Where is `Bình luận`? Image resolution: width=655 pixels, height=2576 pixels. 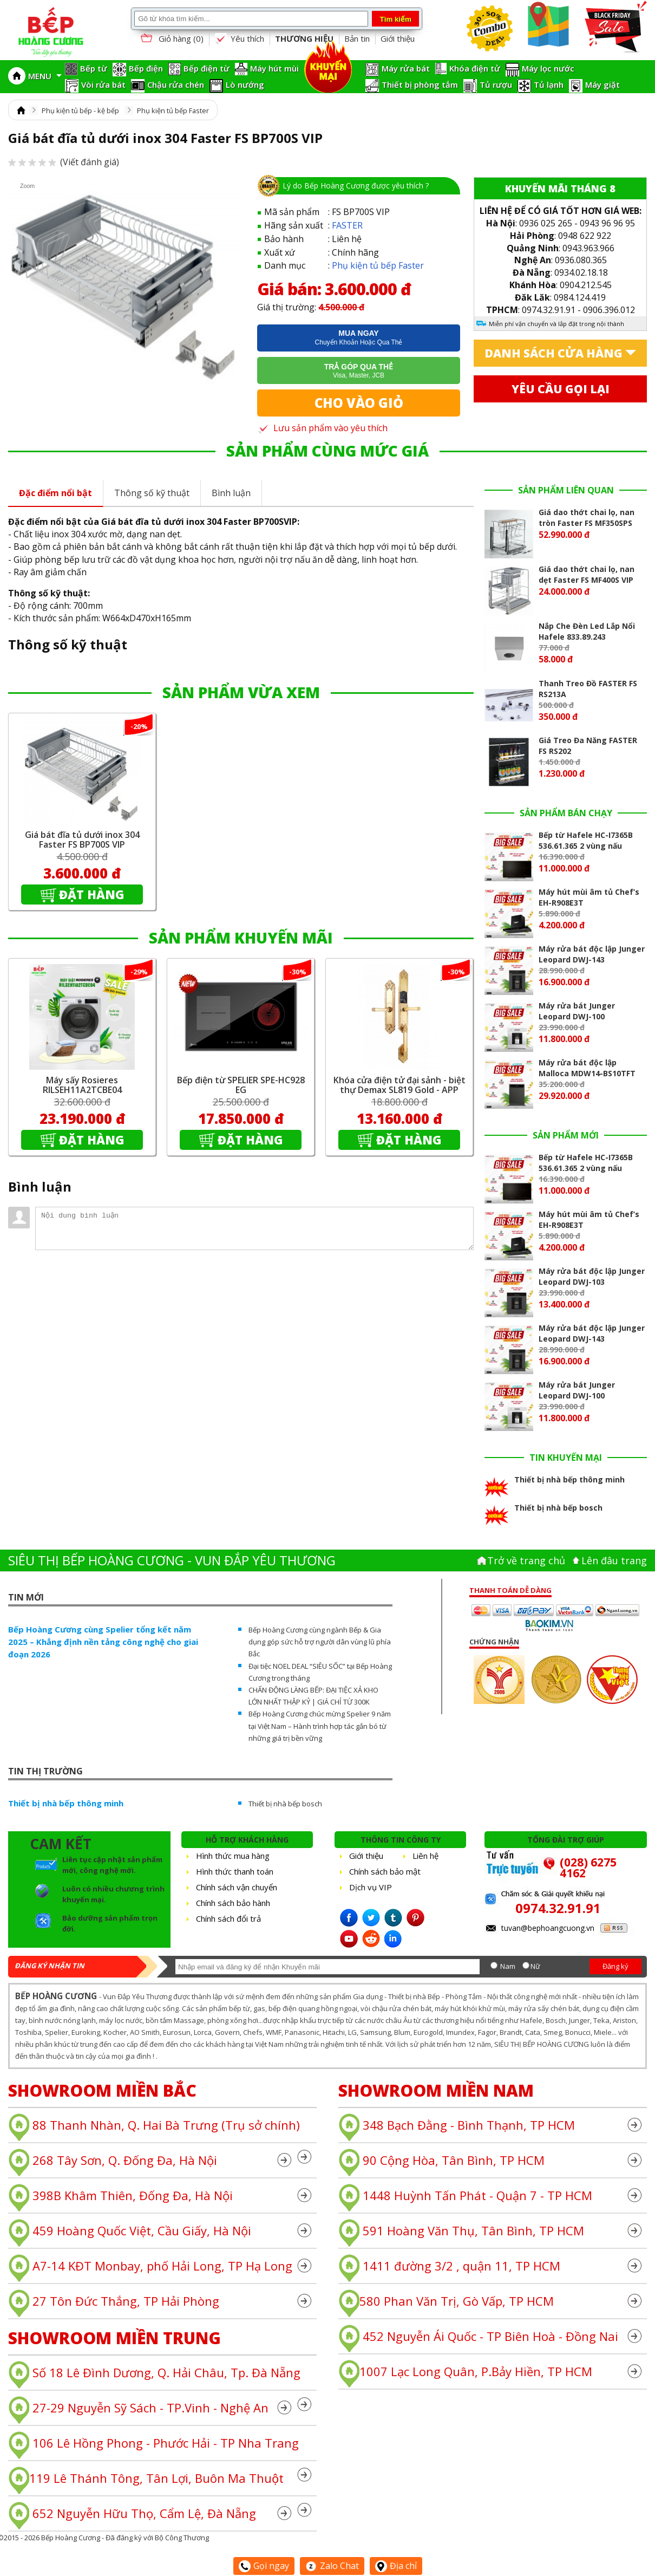 Bình luận is located at coordinates (231, 493).